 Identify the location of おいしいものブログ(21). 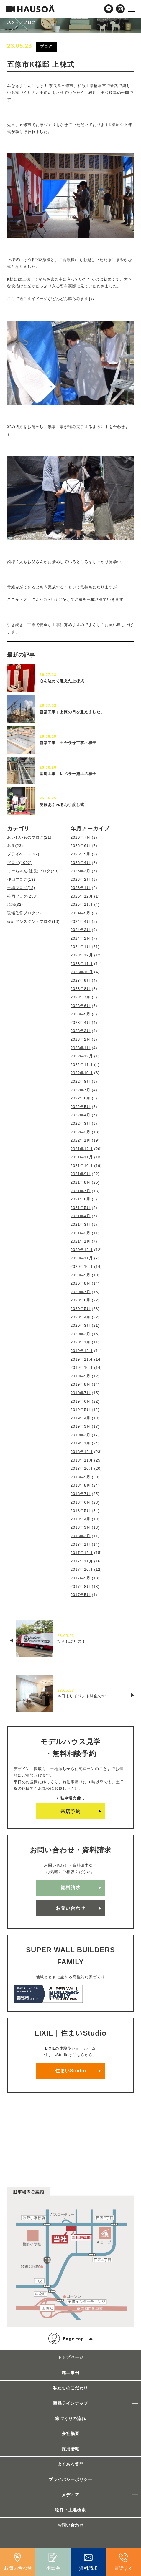
(29, 837).